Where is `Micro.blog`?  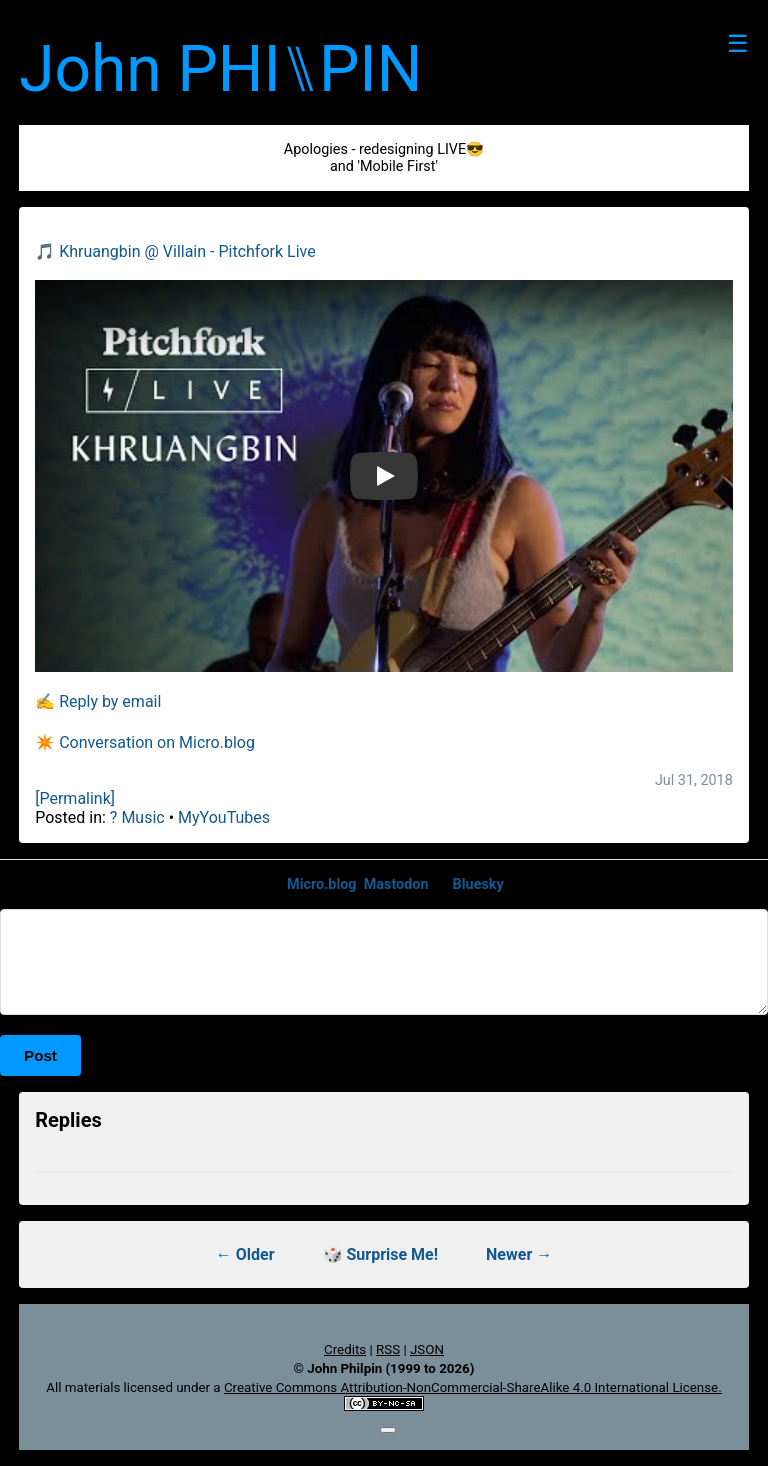 Micro.blog is located at coordinates (322, 884).